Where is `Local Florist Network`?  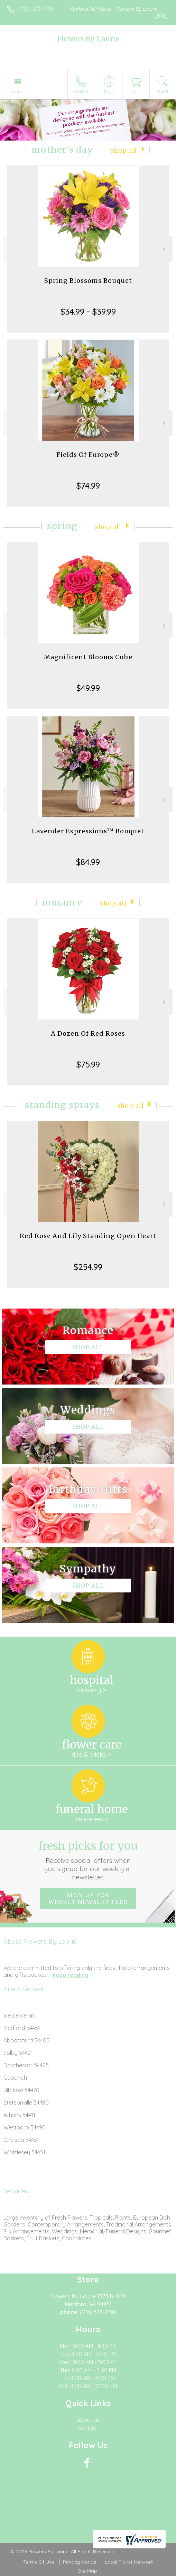 Local Florist Network is located at coordinates (129, 2562).